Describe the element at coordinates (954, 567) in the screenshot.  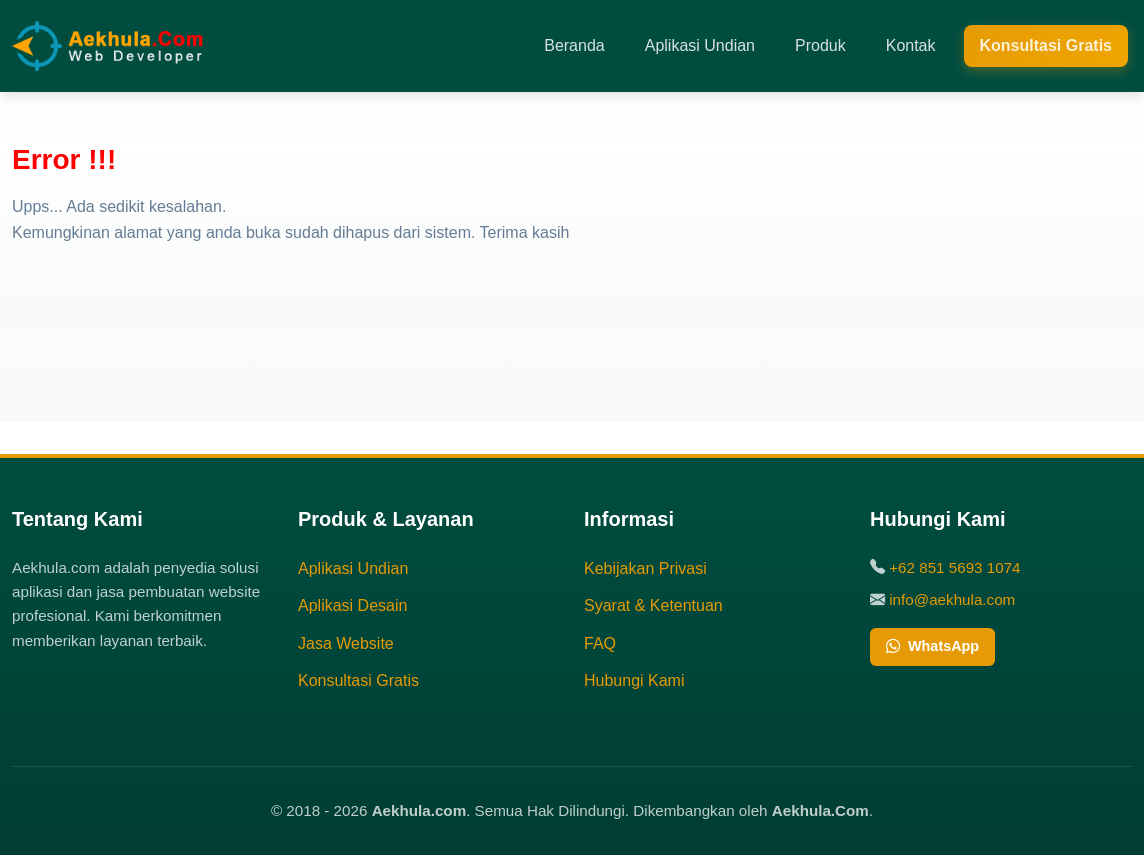
I see `+62 851 5693 1074` at that location.